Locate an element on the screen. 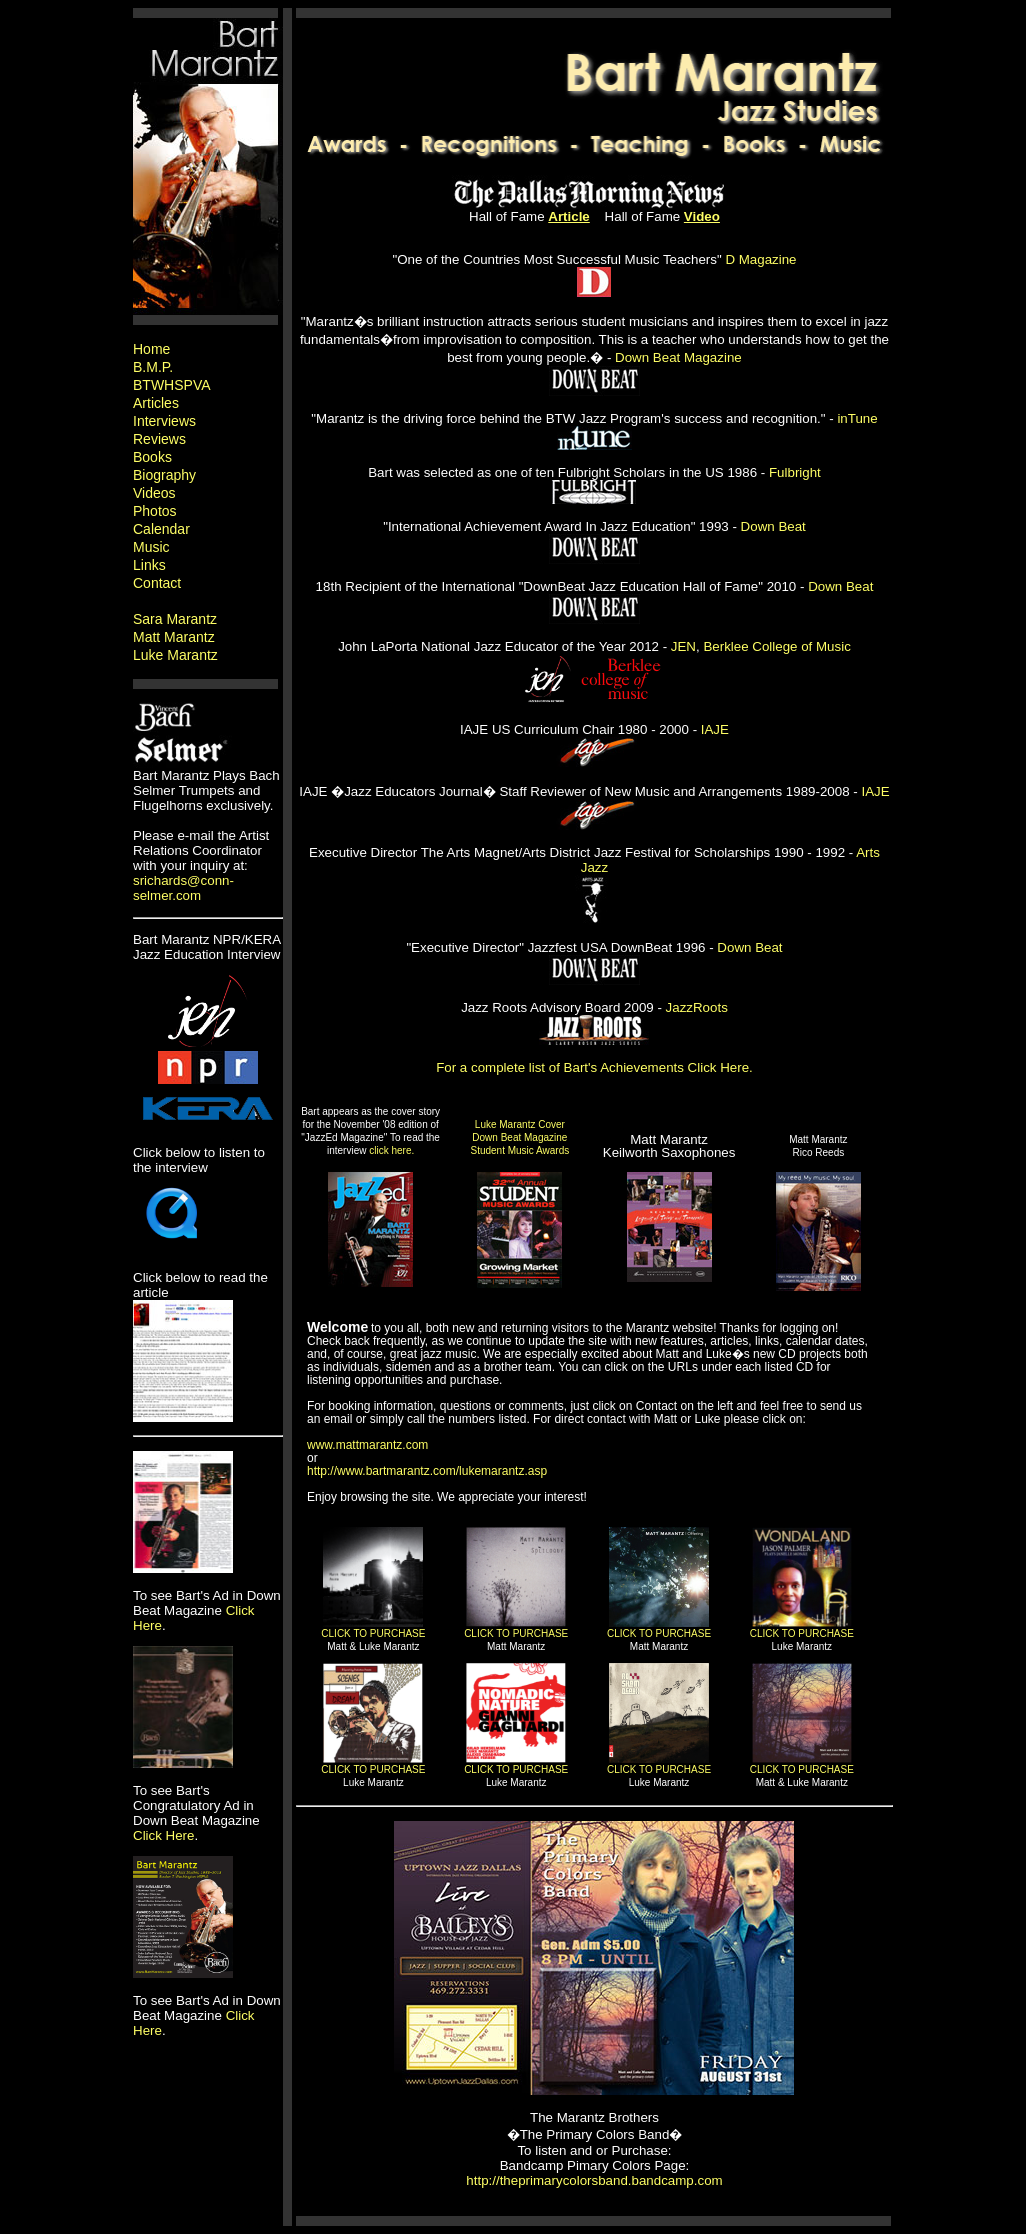 This screenshot has width=1026, height=2234. Calendar is located at coordinates (161, 529).